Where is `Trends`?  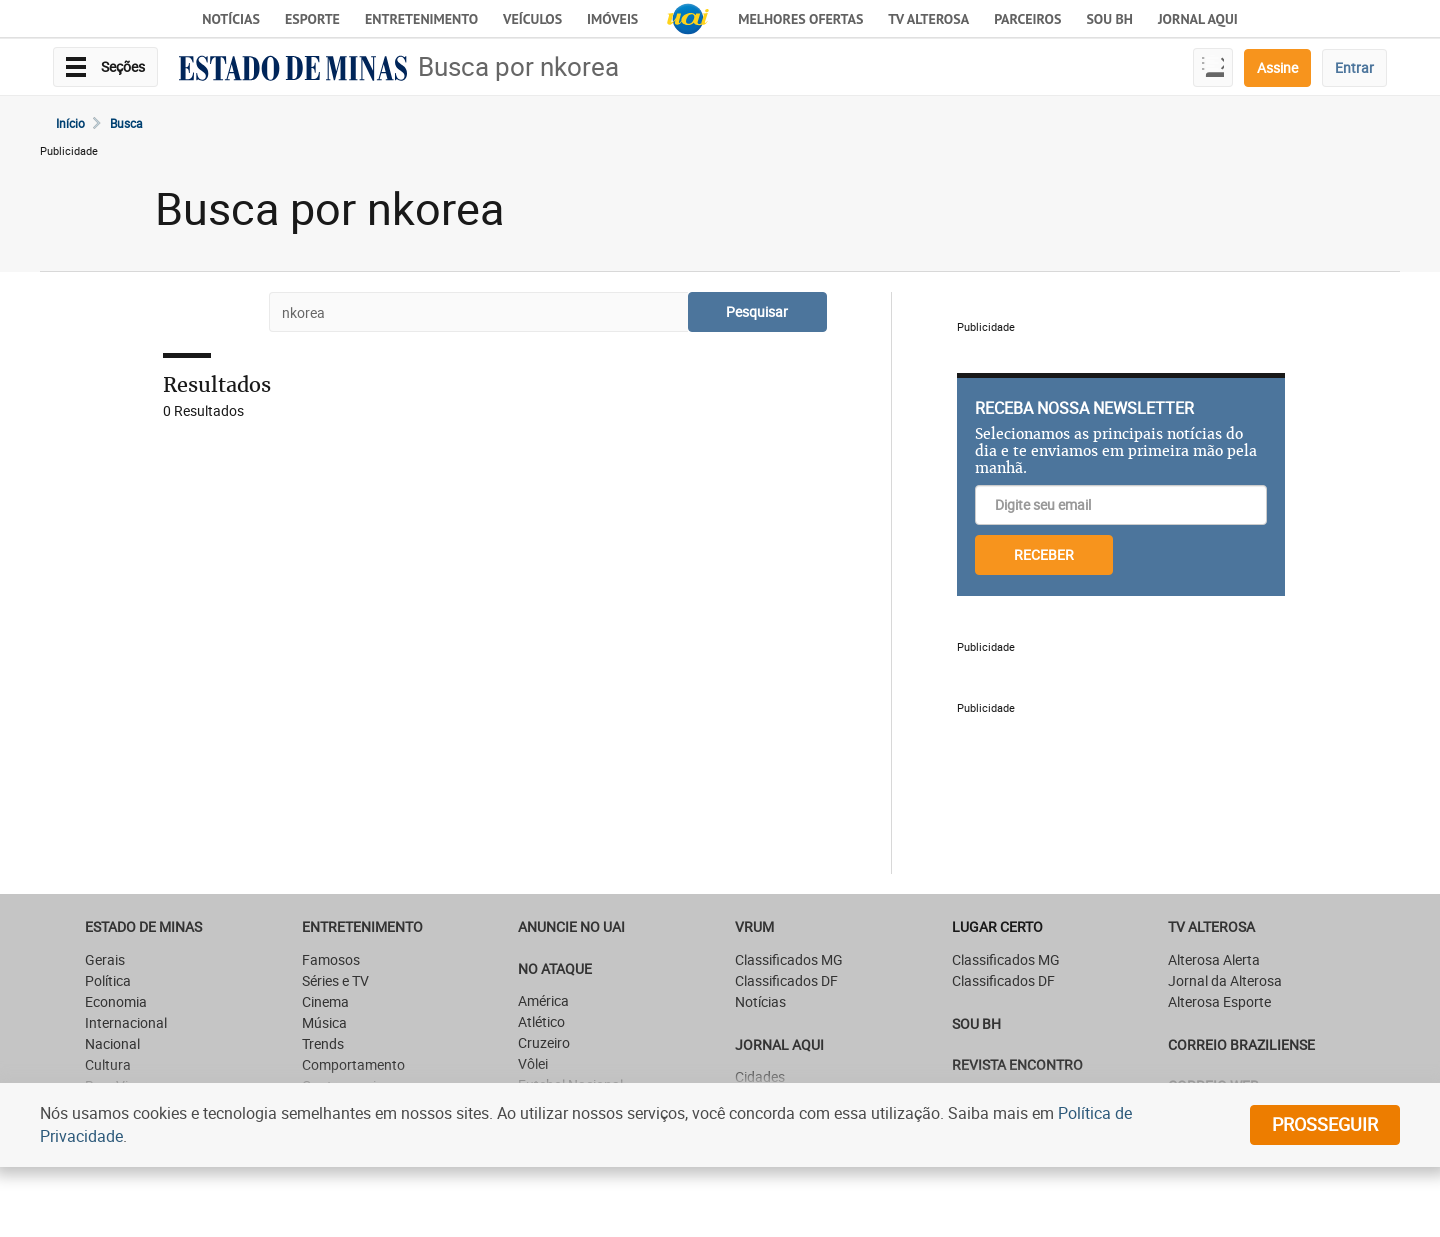
Trends is located at coordinates (323, 1043).